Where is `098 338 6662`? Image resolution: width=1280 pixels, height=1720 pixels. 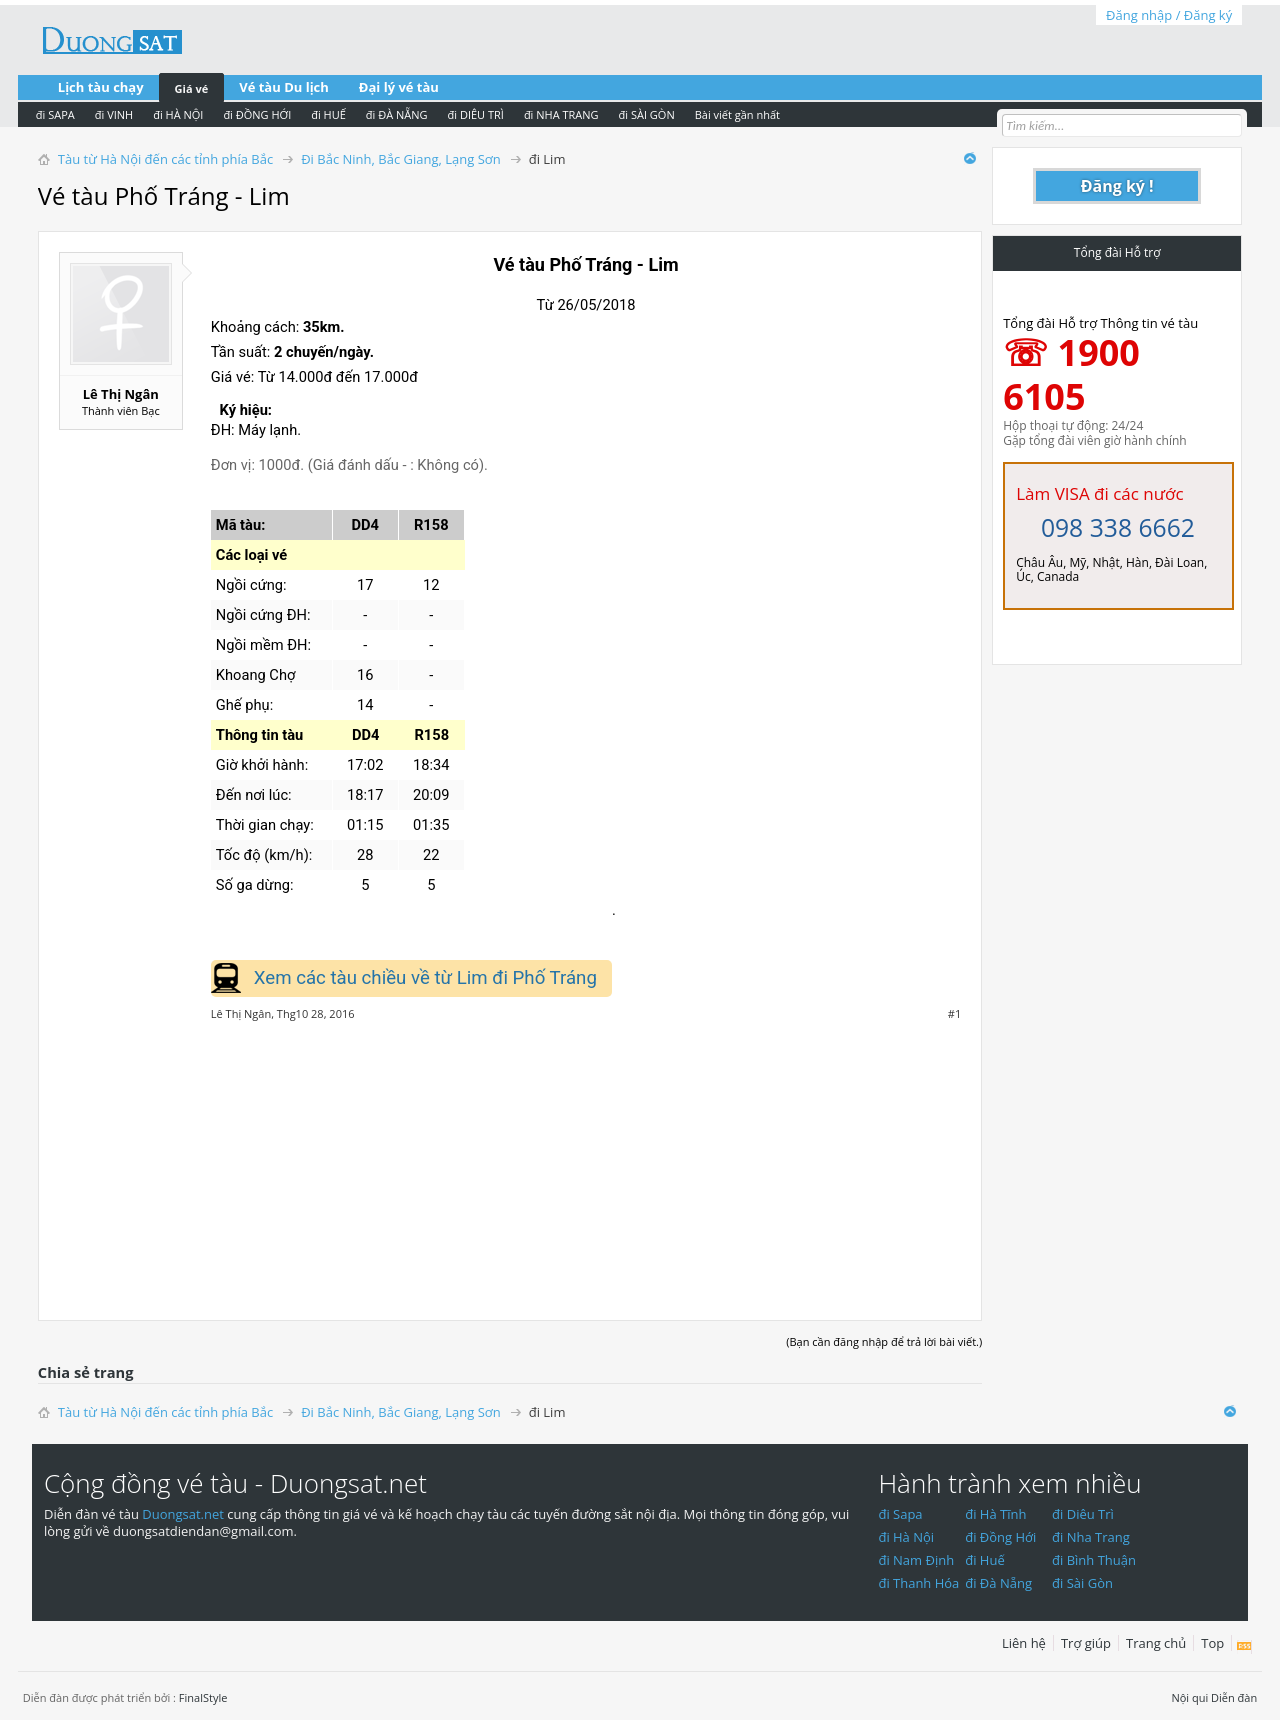
098 338 6662 is located at coordinates (1118, 527).